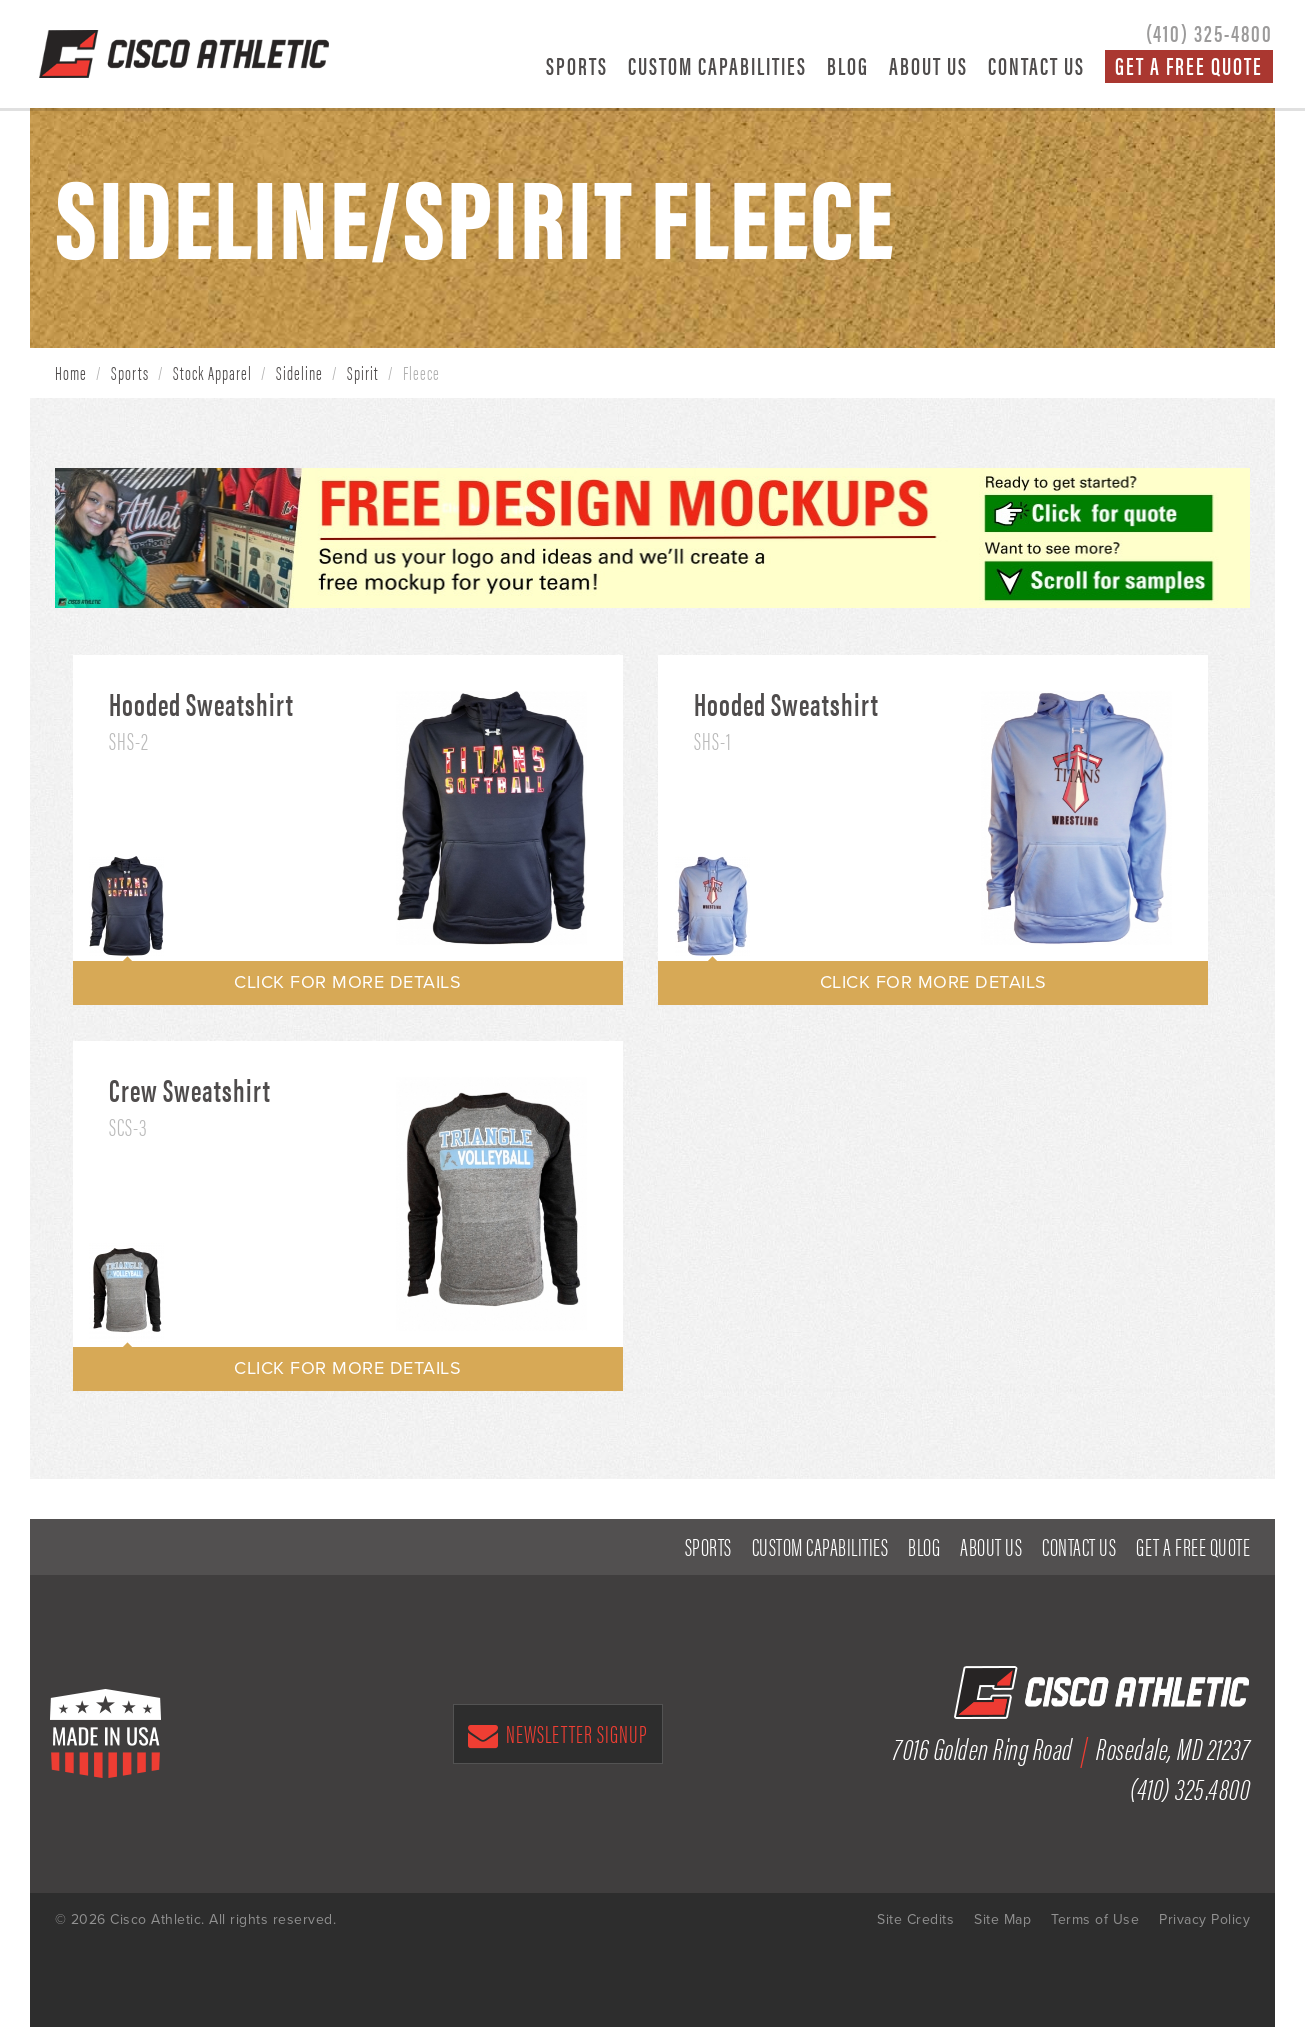 The image size is (1305, 2027). I want to click on Crew Sweatshirt, so click(190, 1089).